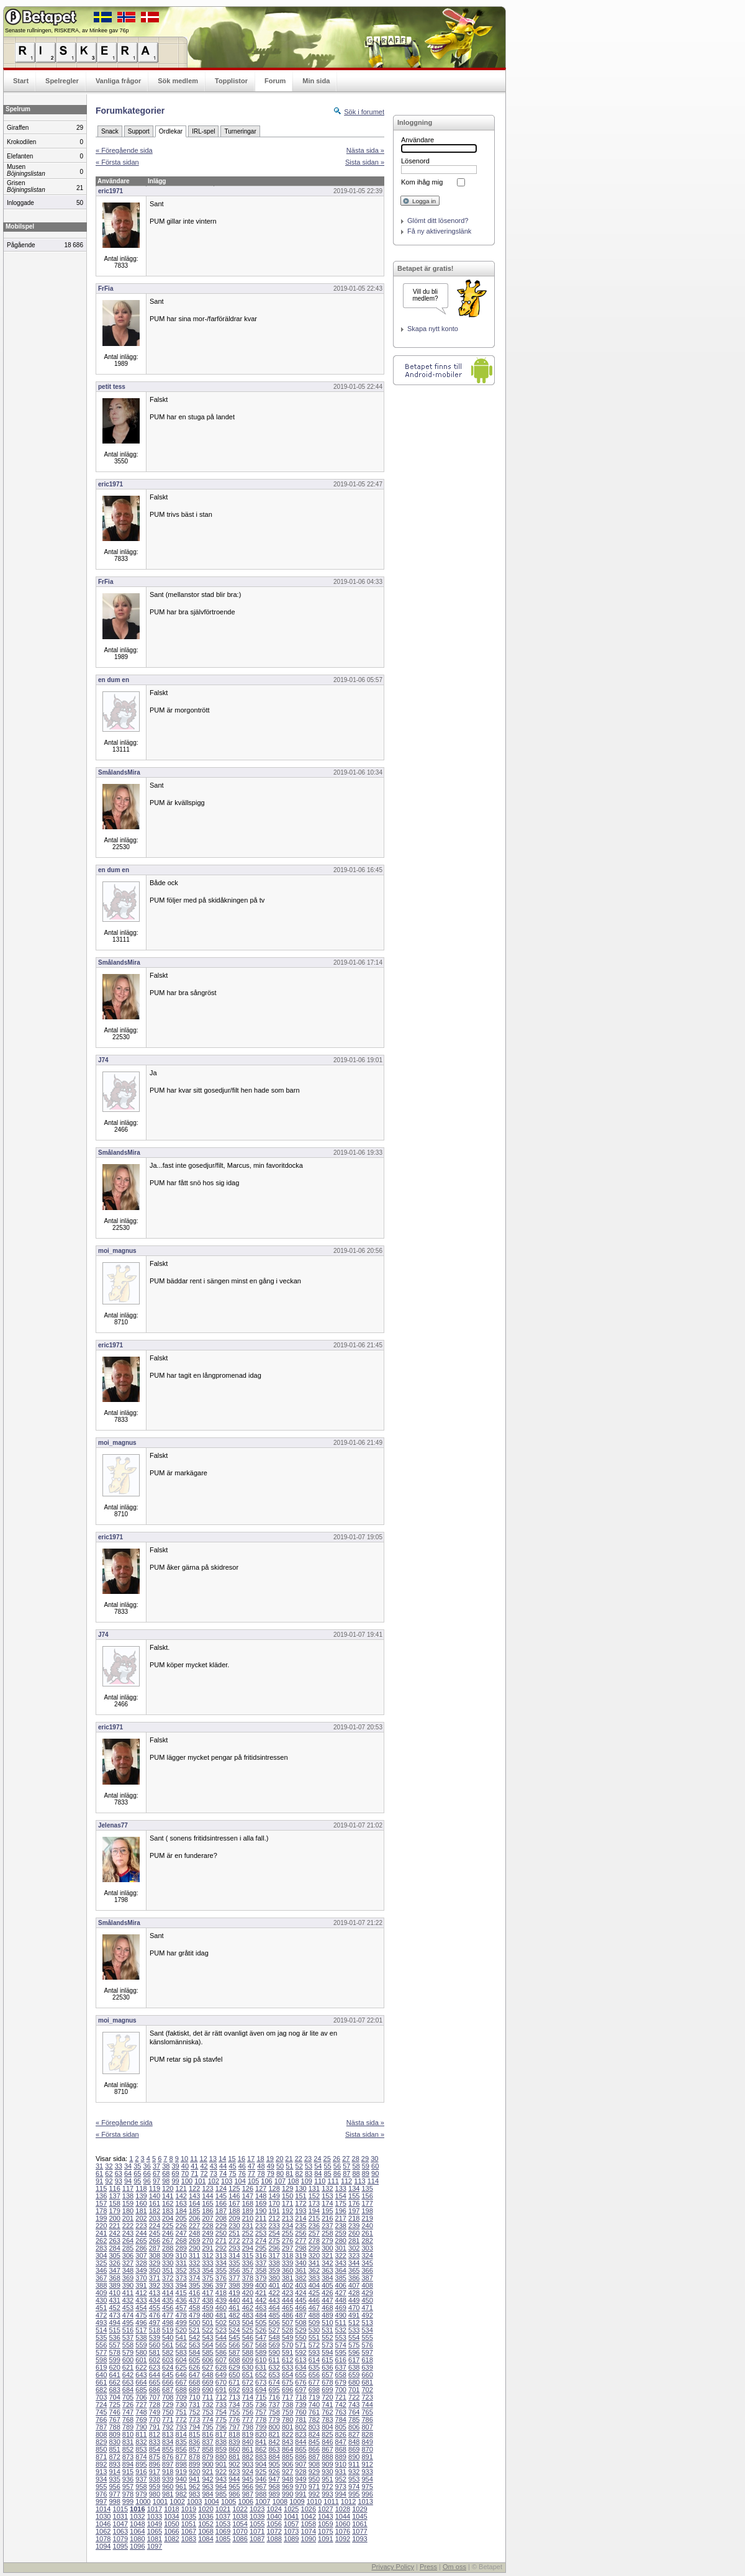 The image size is (745, 2576). I want to click on 172, so click(300, 2203).